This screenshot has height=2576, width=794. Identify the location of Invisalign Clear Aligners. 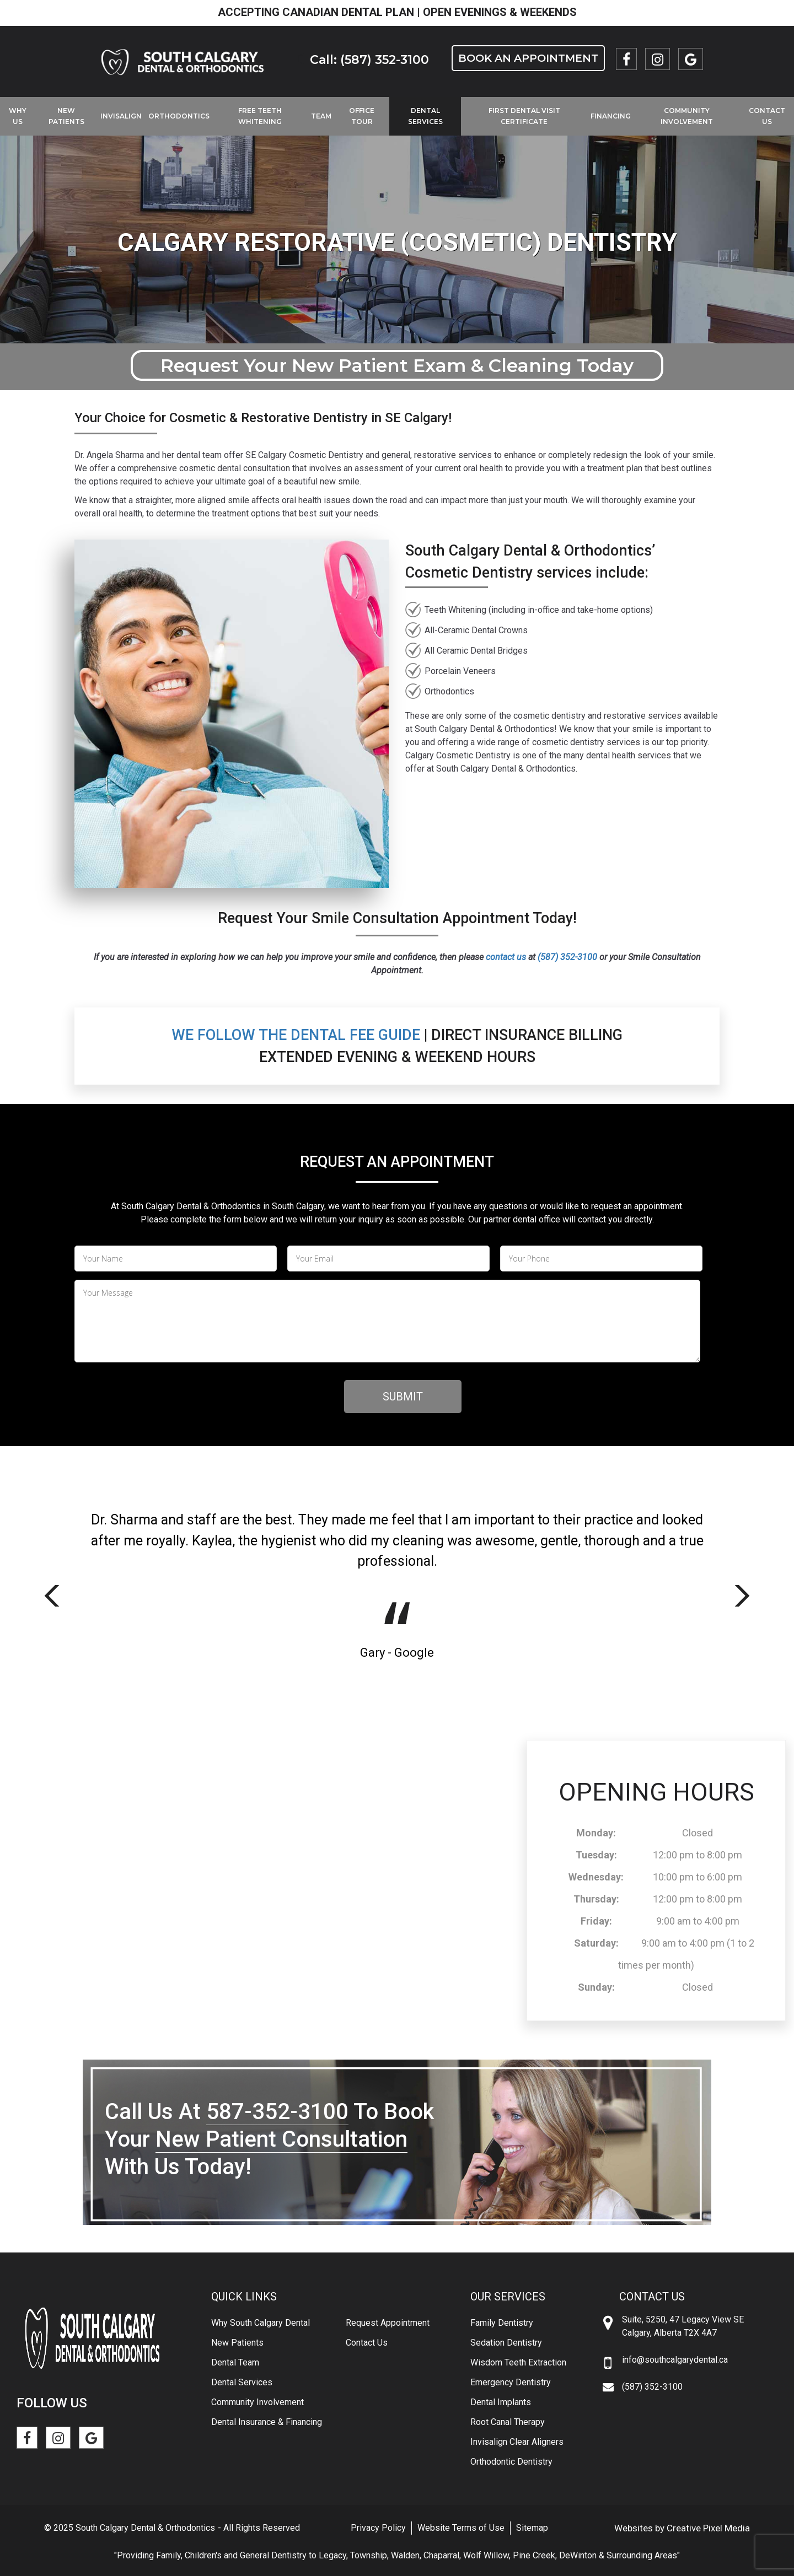
(517, 2442).